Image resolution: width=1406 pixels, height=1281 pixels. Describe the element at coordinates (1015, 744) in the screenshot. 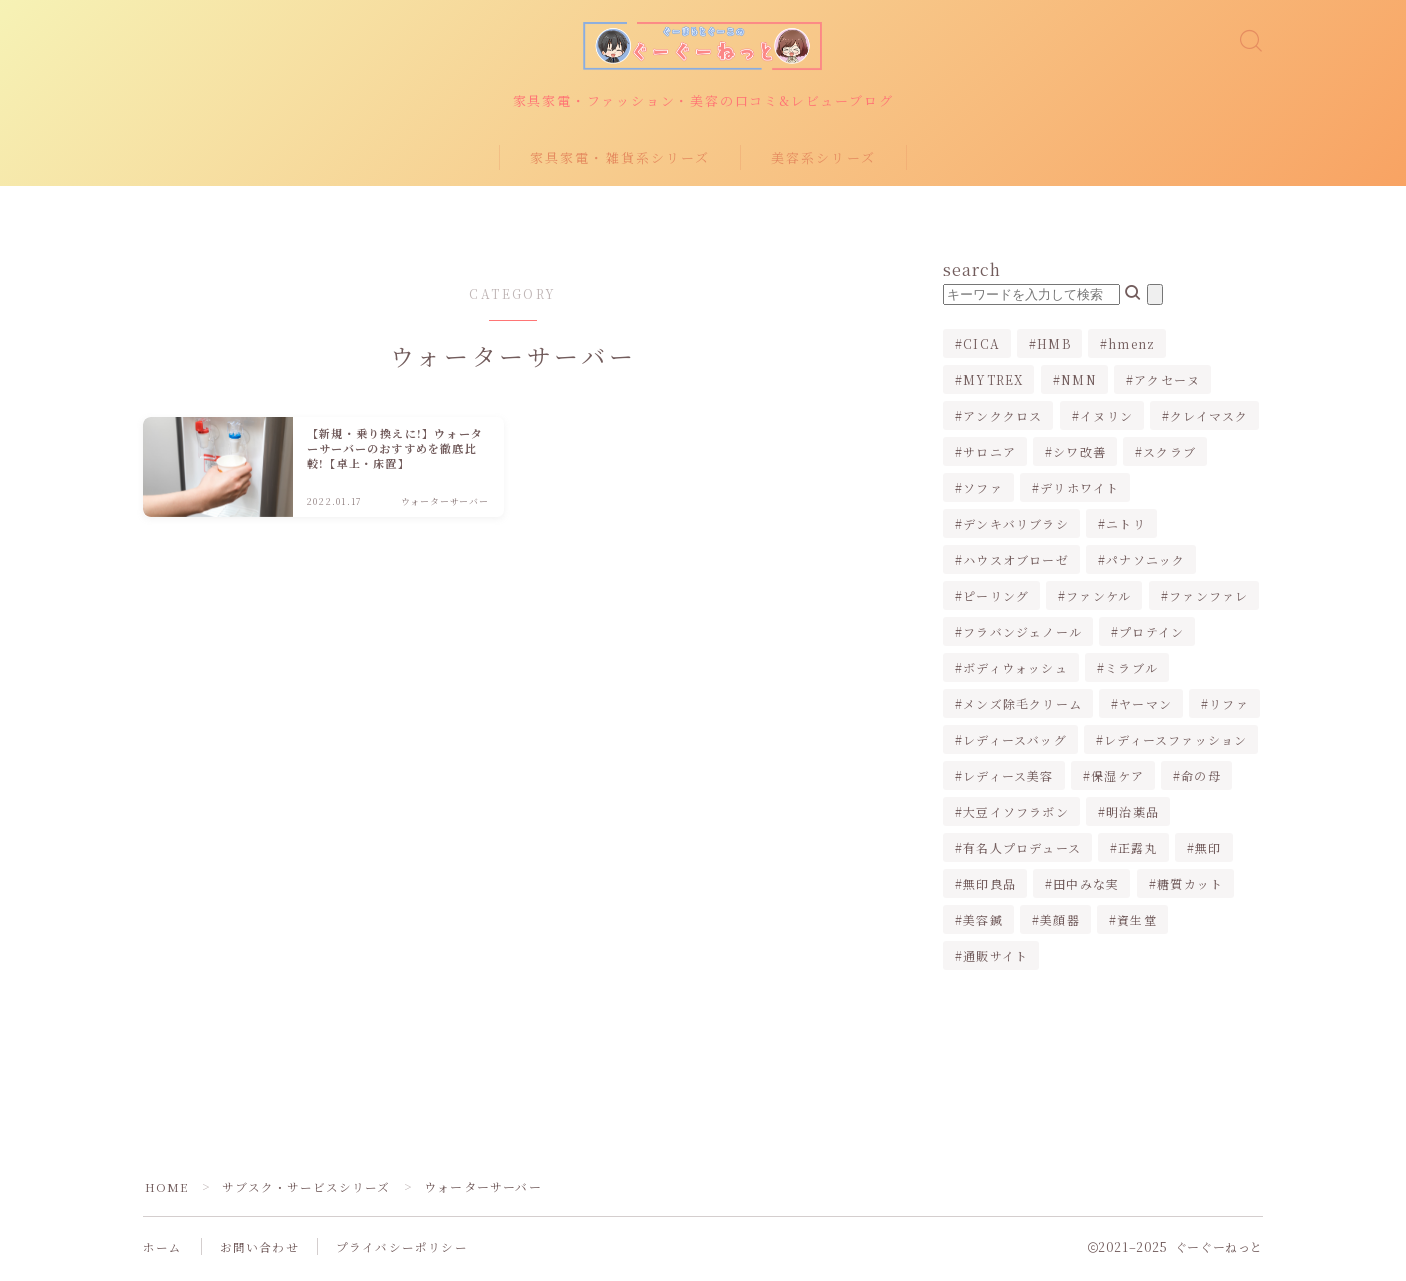

I see `レディースバッグ [レディースバッグ (2個の項目)]` at that location.